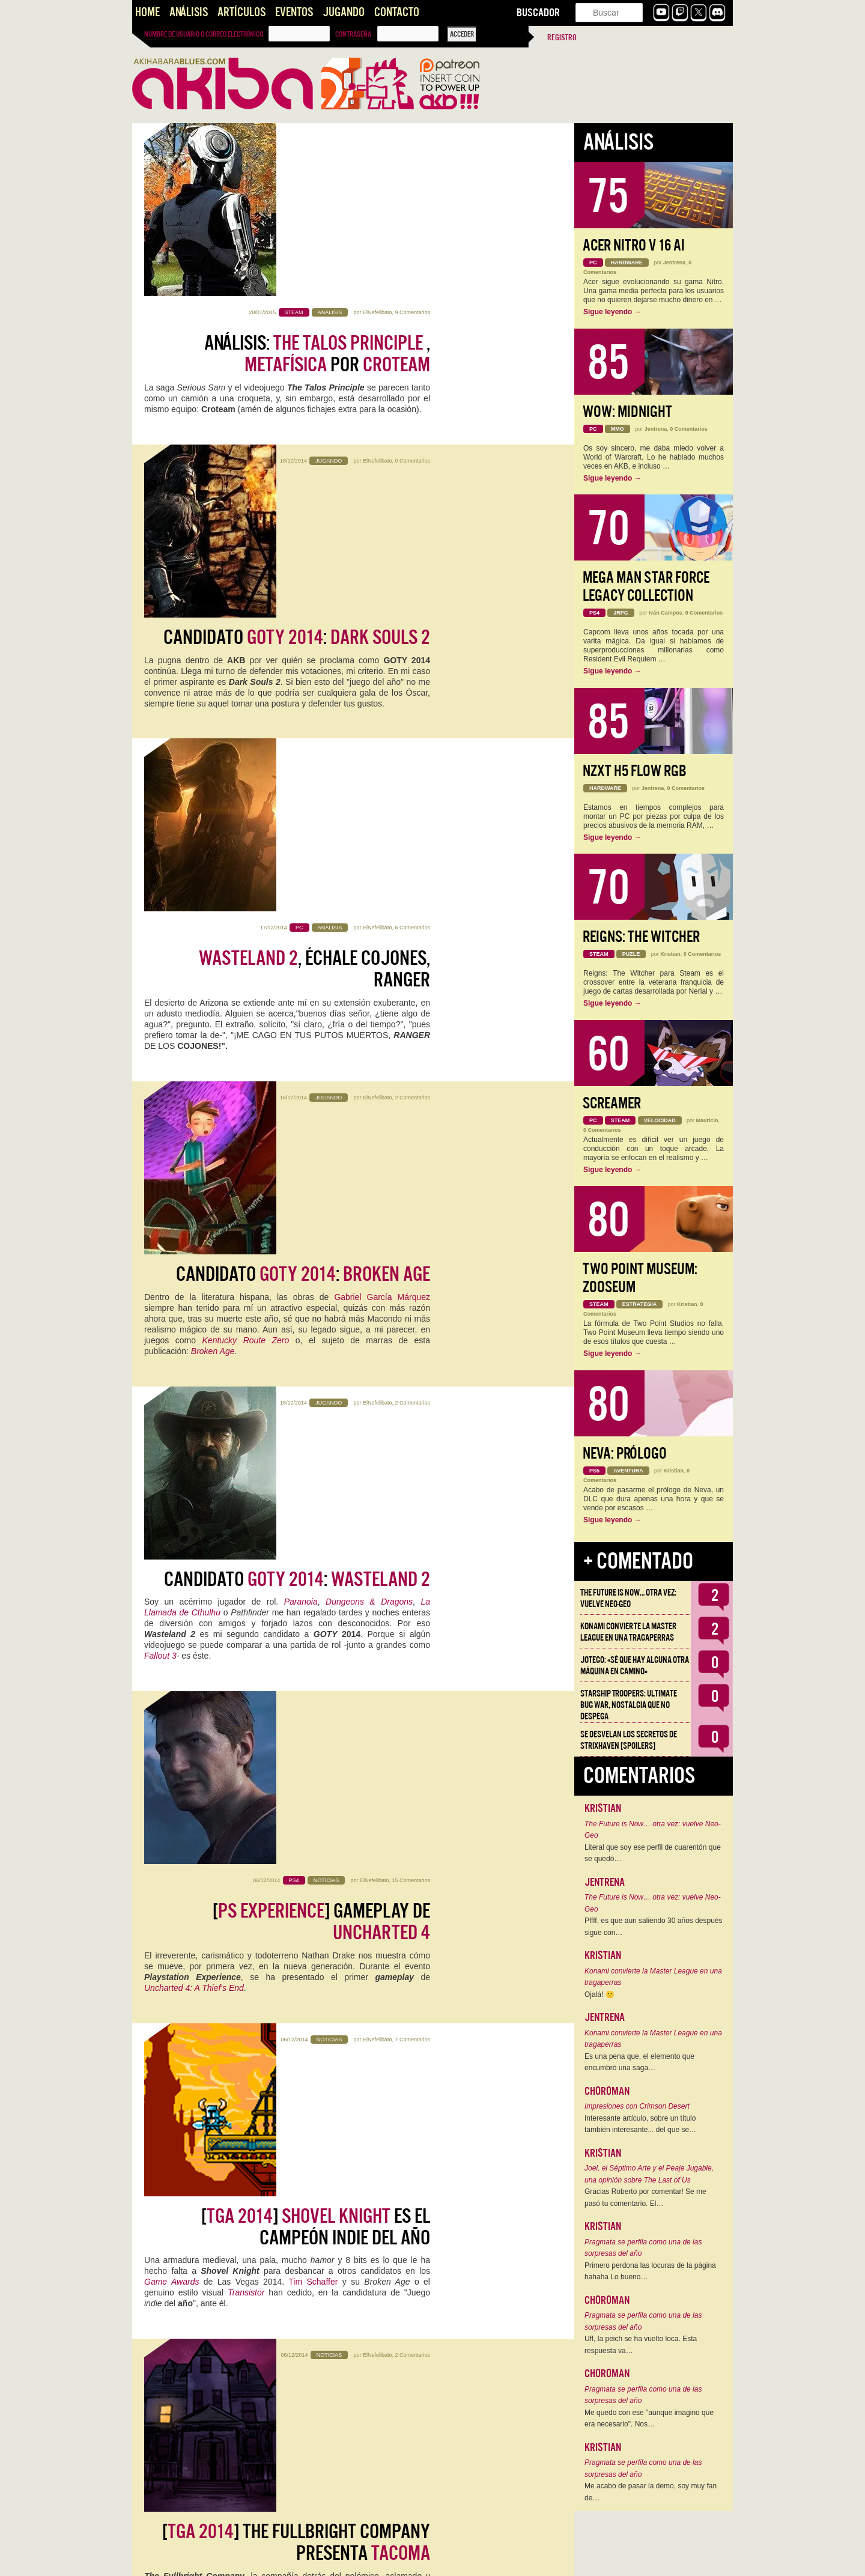 The image size is (865, 2576). Describe the element at coordinates (646, 586) in the screenshot. I see `Mega Man Star Force Legacy Collection` at that location.